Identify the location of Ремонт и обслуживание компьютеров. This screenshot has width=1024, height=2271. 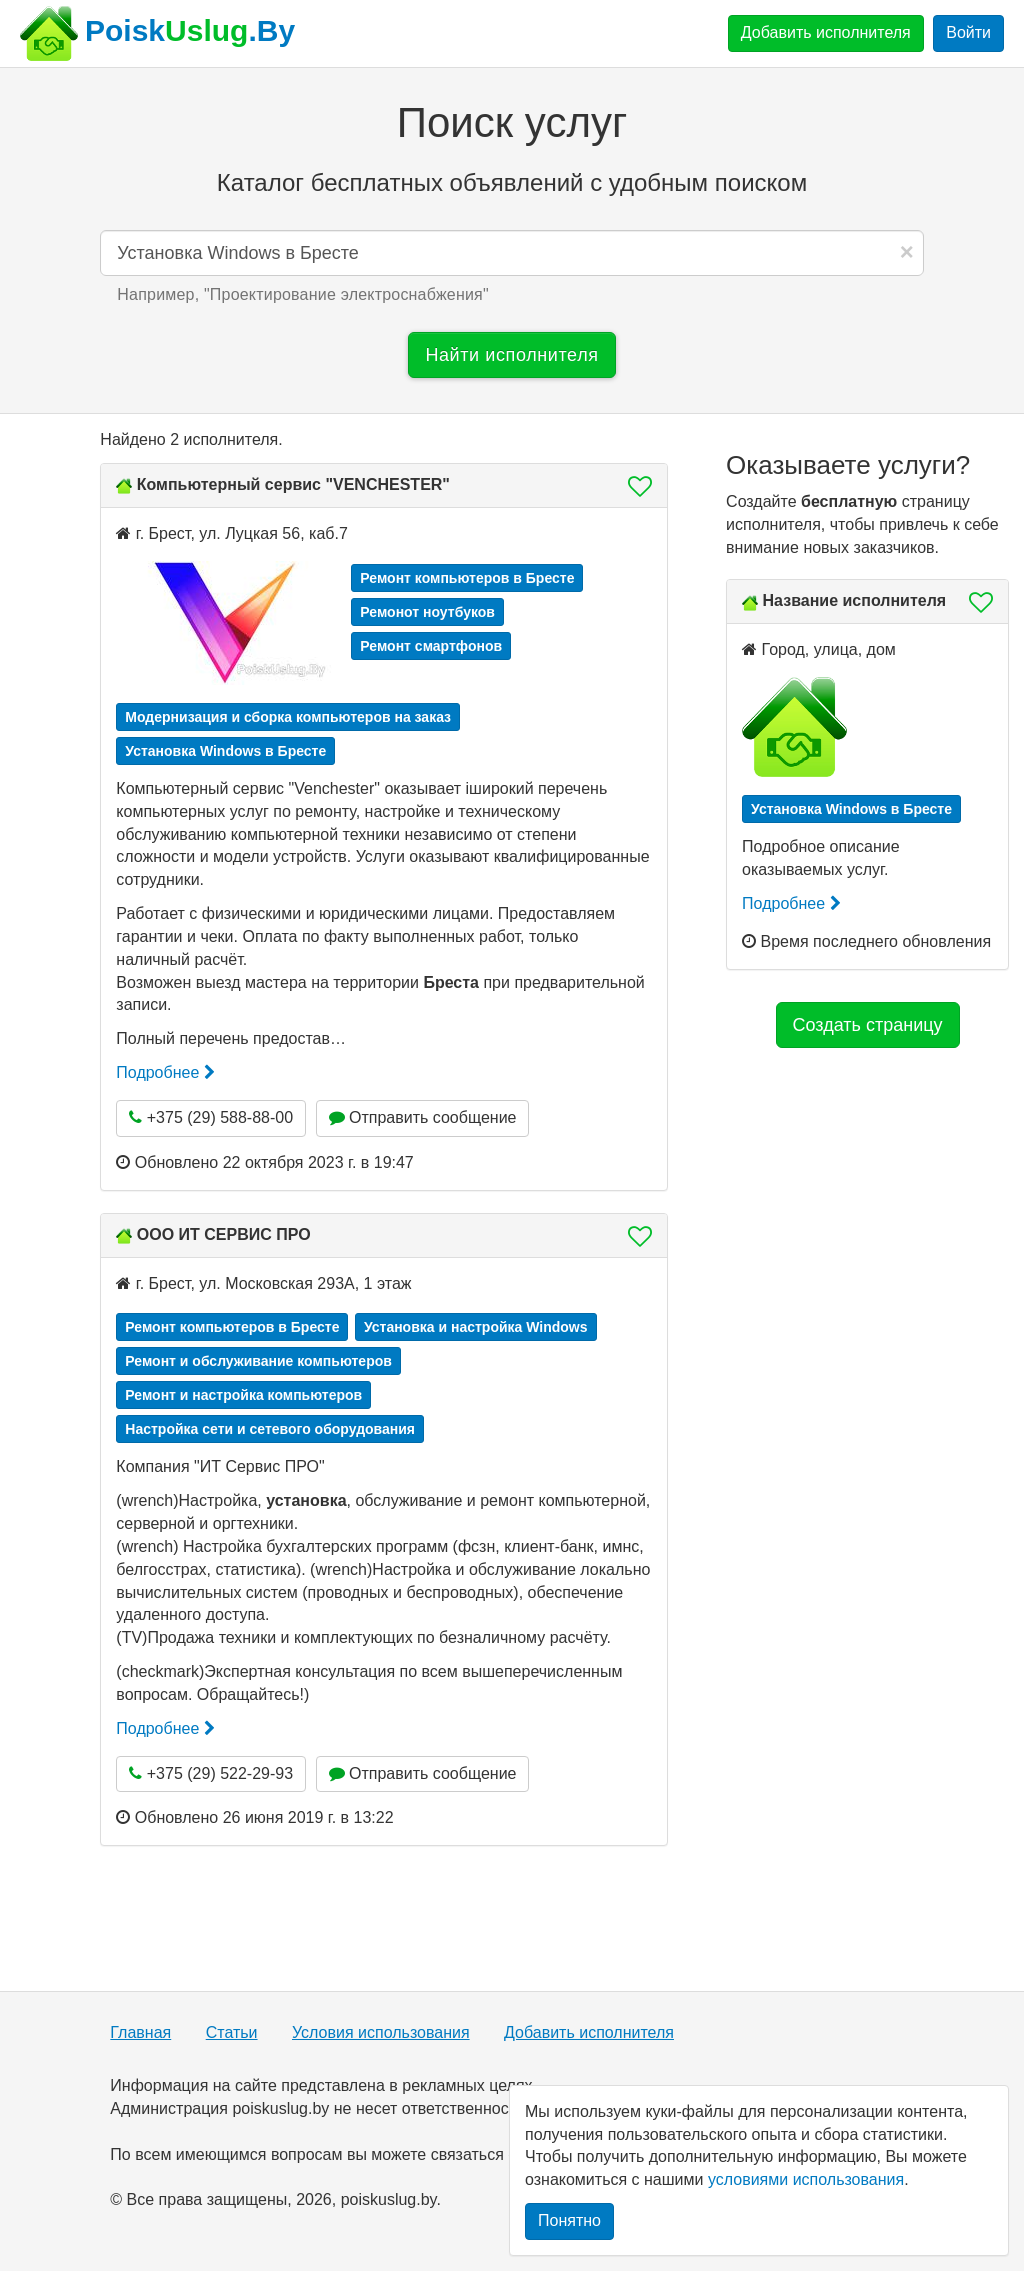
(258, 1361).